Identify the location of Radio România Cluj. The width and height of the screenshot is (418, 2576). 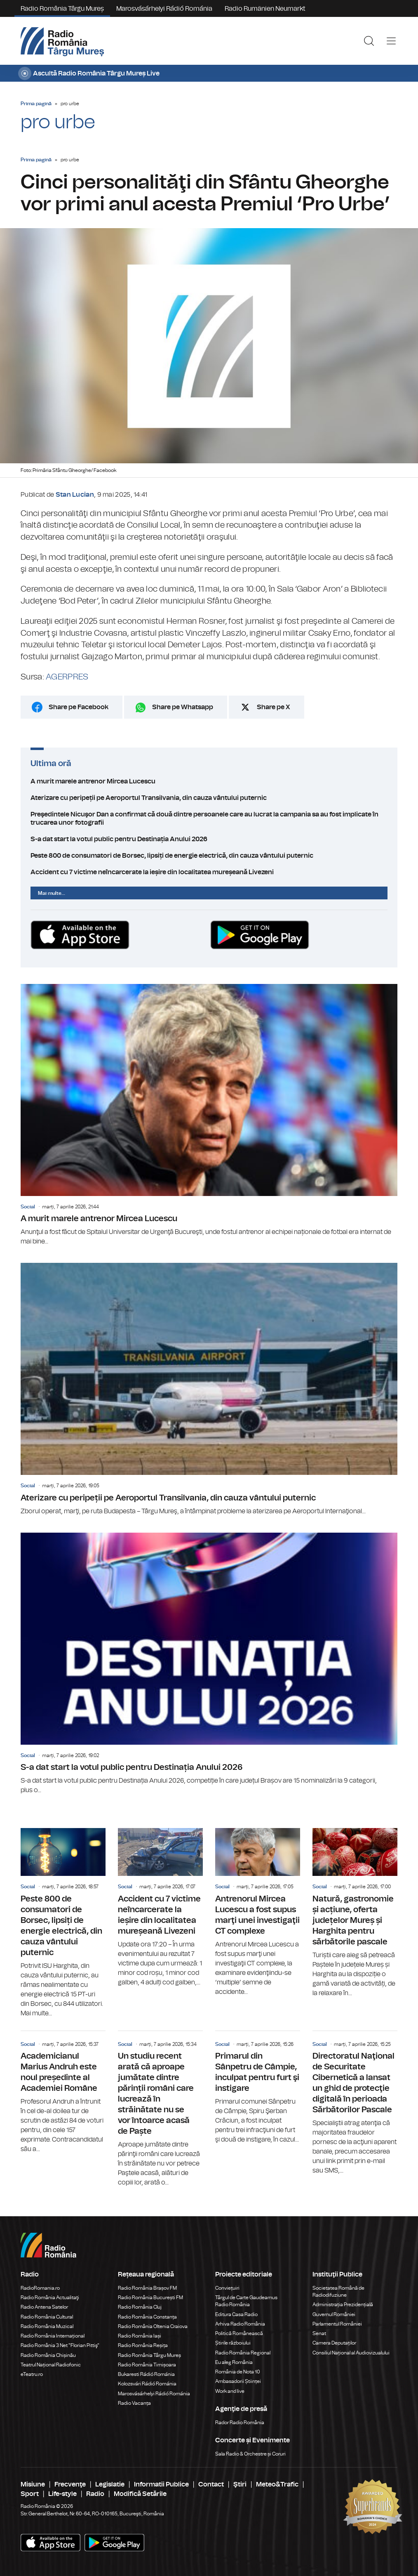
(140, 2307).